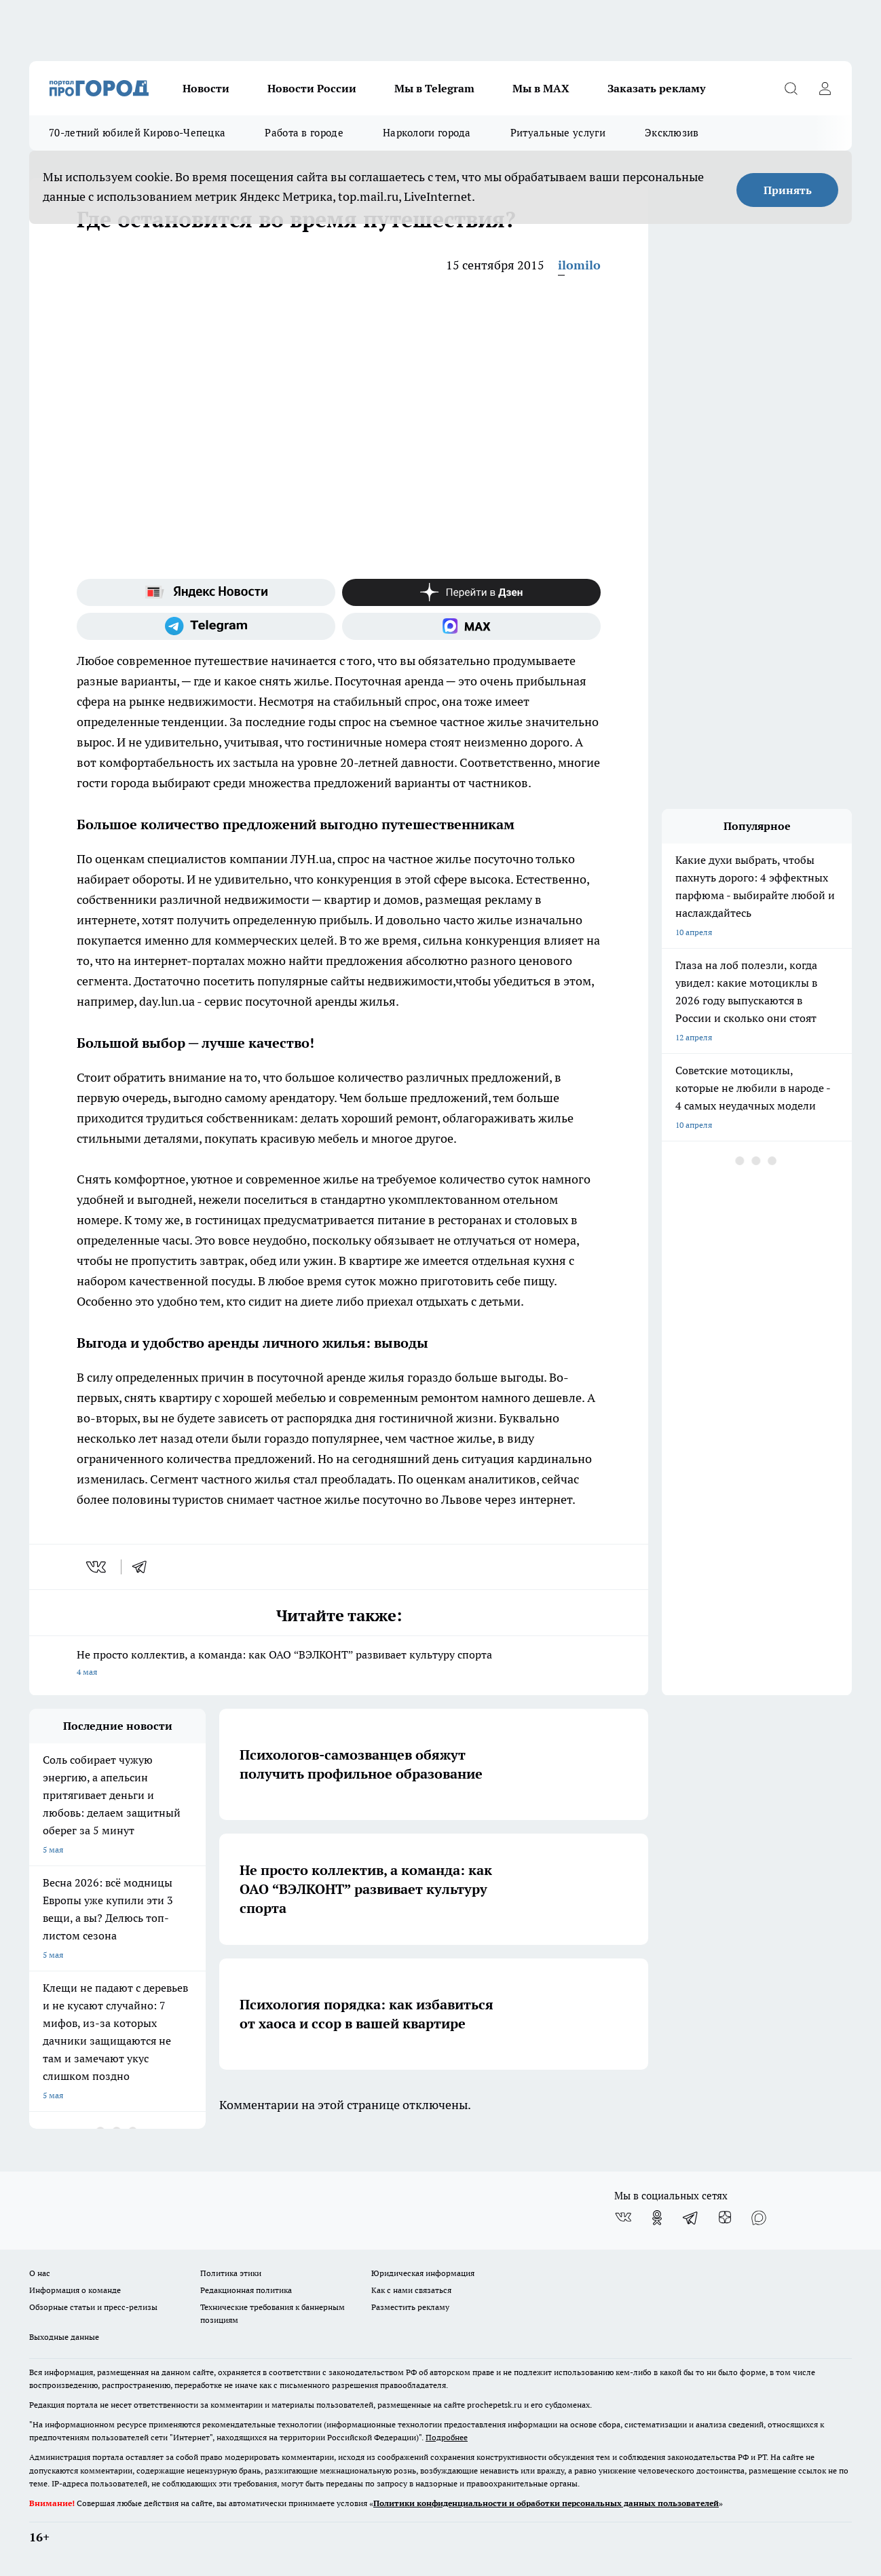  I want to click on Обзорные статьи и пресс-релизы, so click(93, 2307).